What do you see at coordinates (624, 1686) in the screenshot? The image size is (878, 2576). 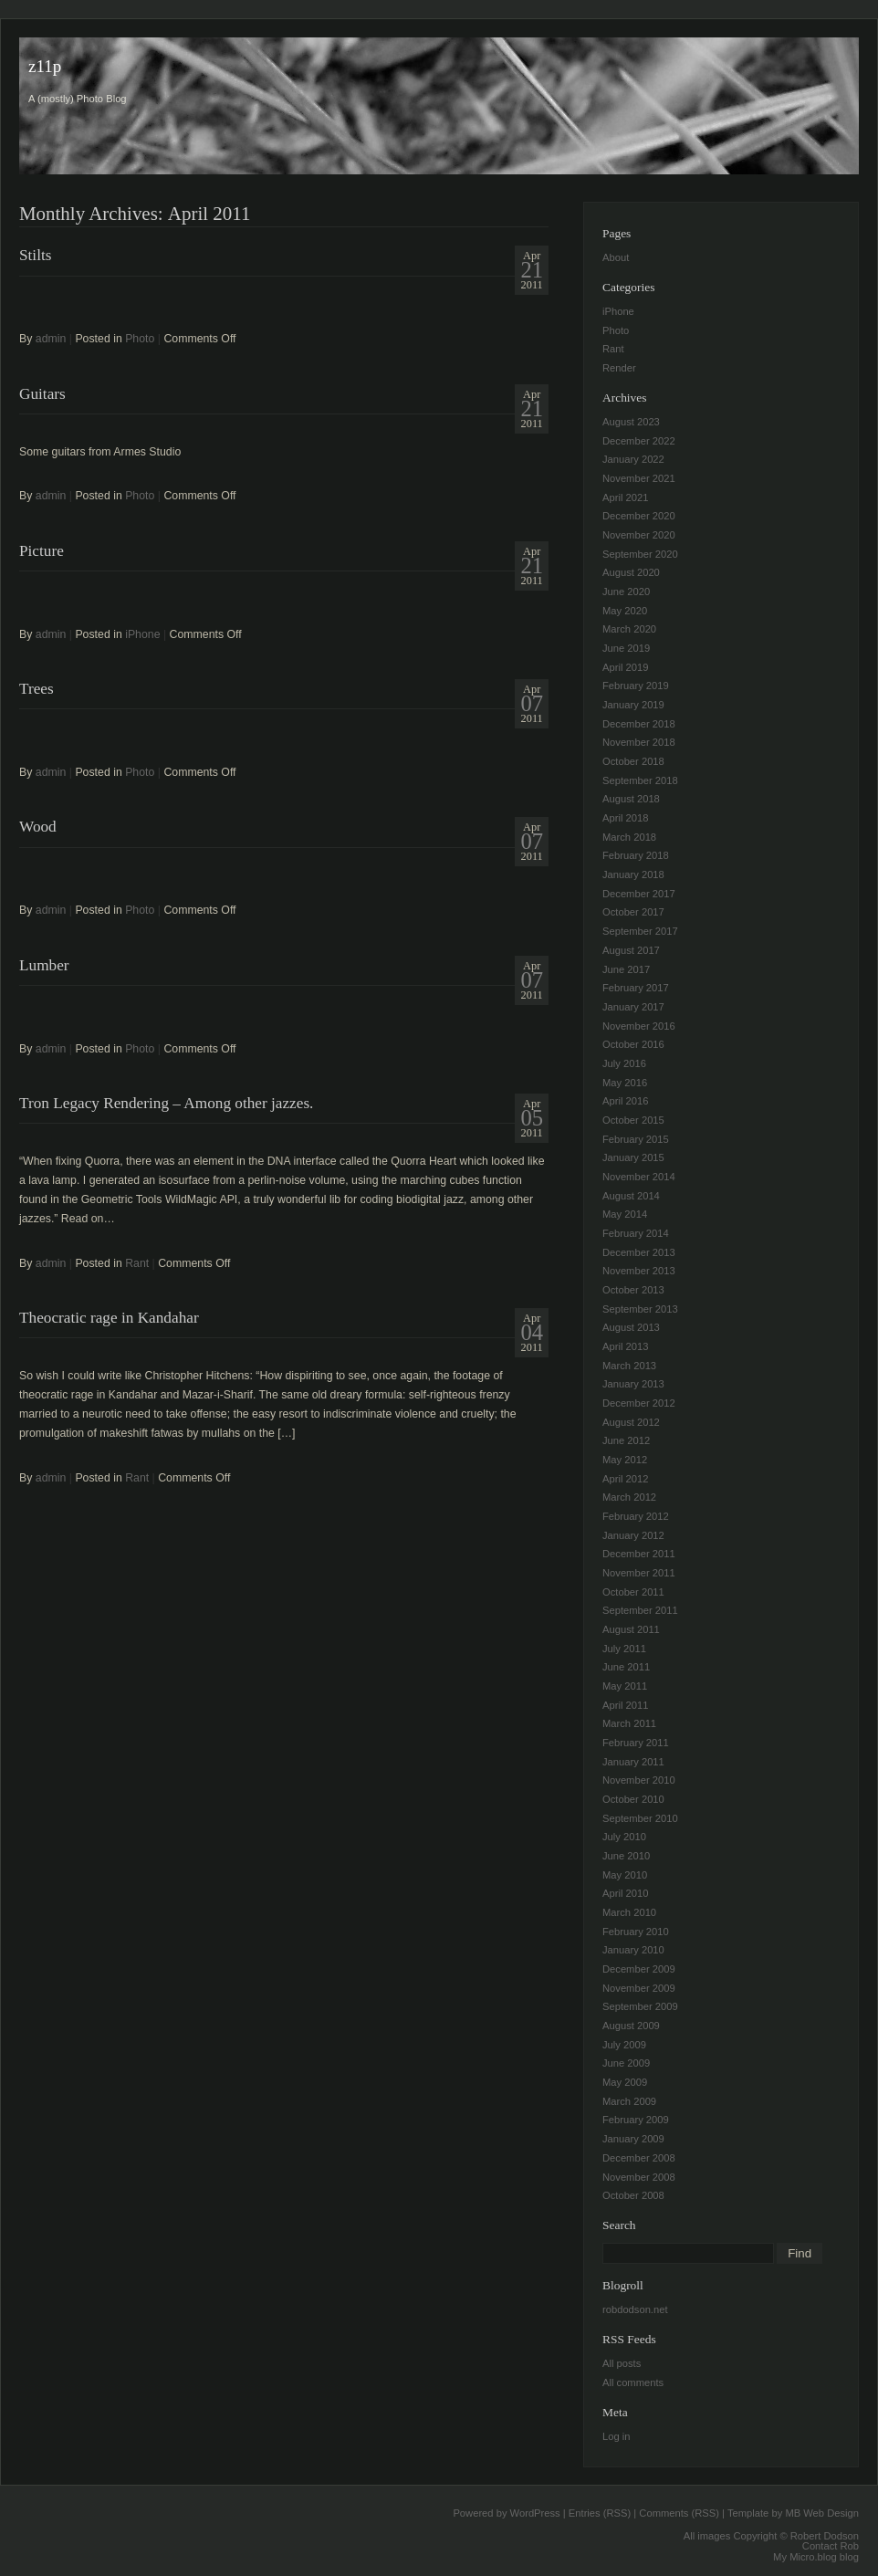 I see `May 2011` at bounding box center [624, 1686].